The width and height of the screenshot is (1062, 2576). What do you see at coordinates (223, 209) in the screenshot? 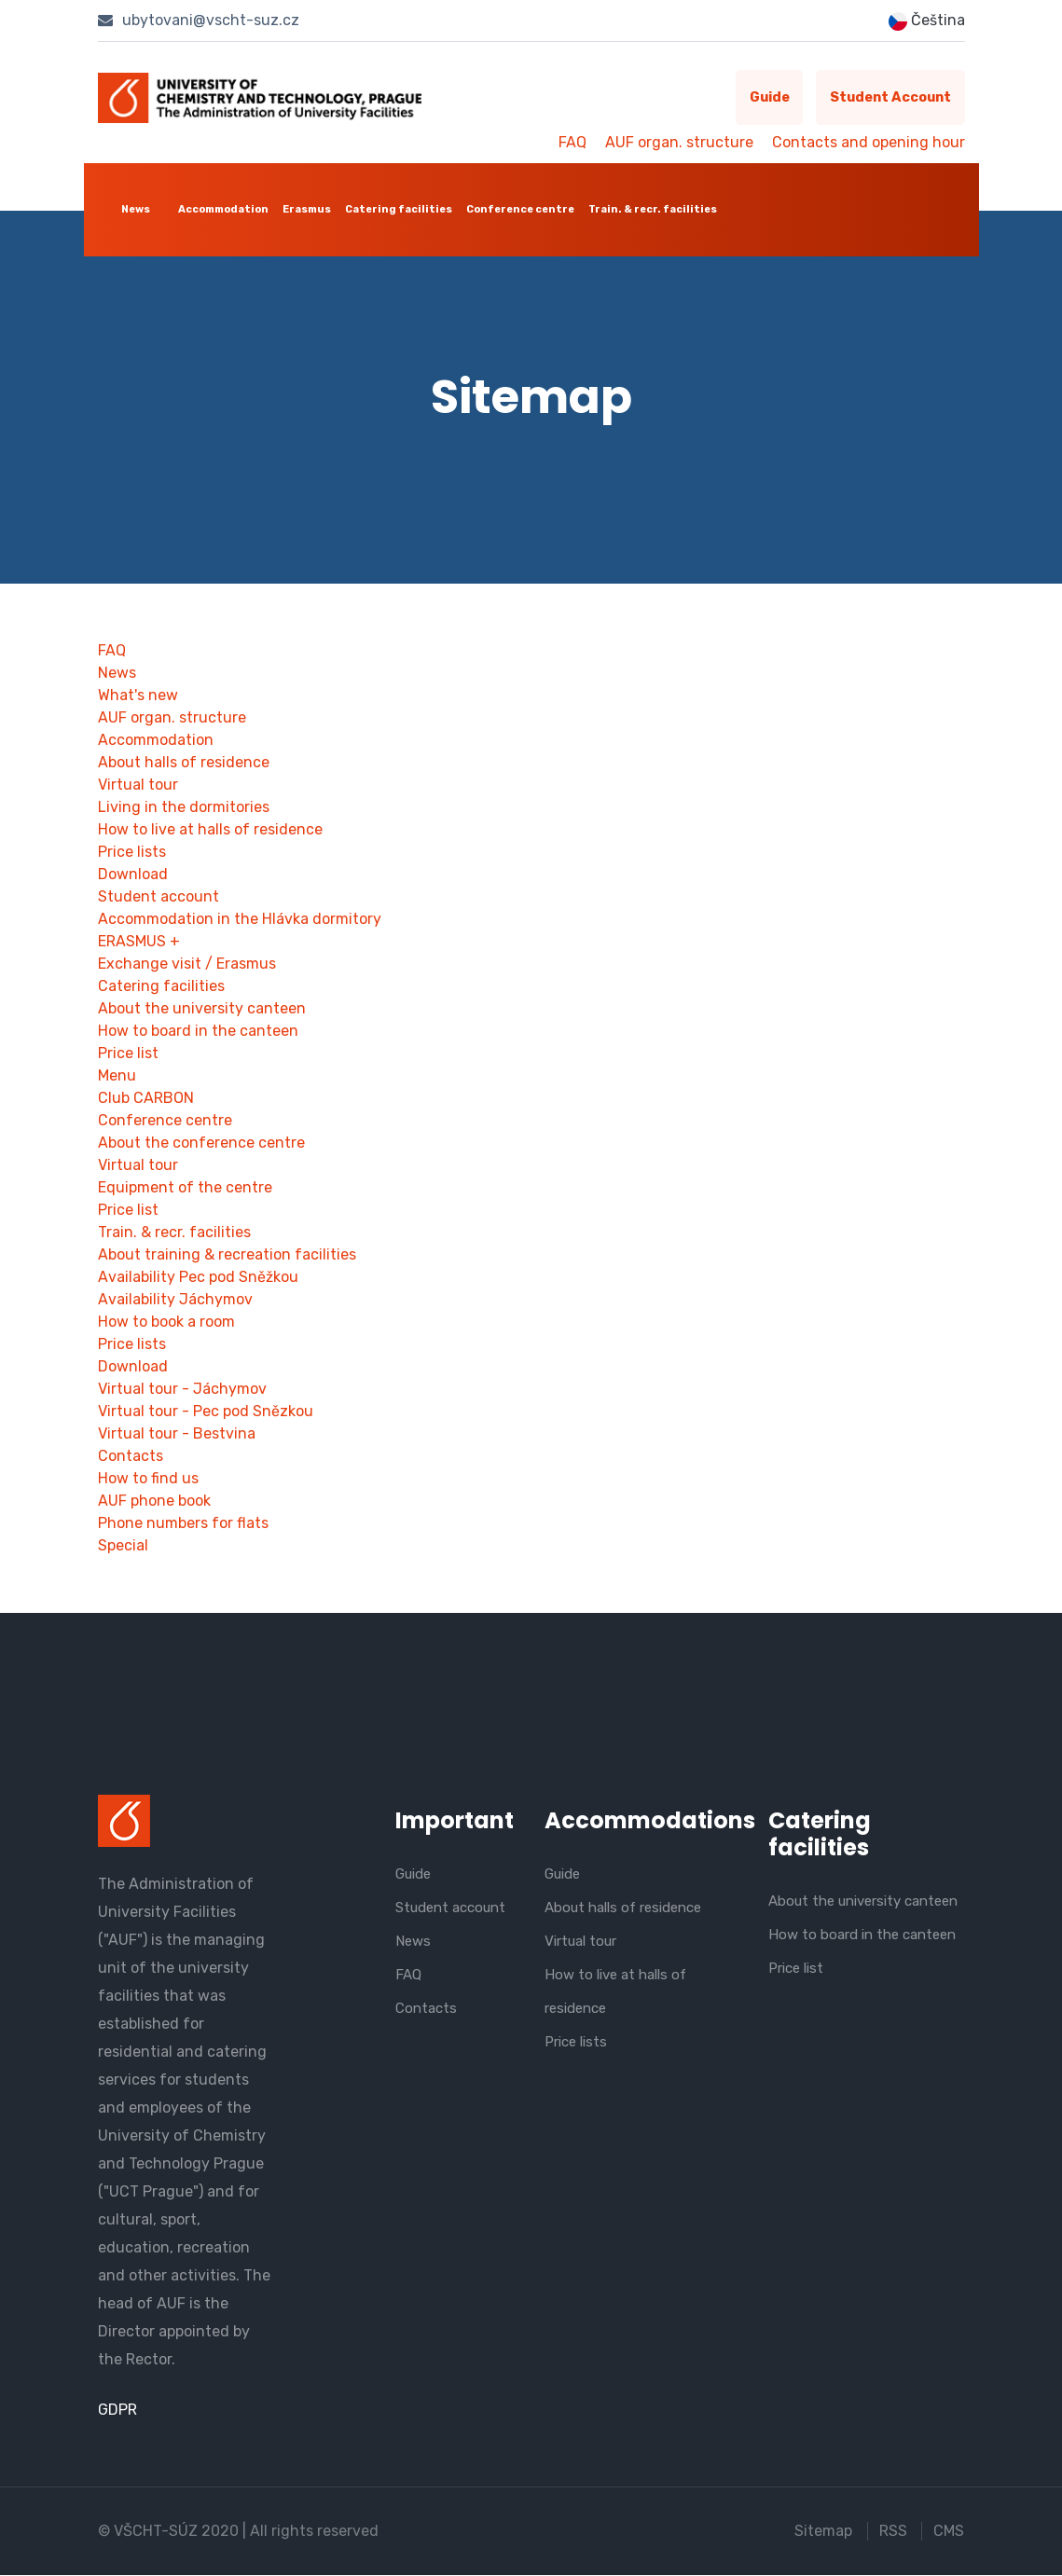
I see `Accommodation` at bounding box center [223, 209].